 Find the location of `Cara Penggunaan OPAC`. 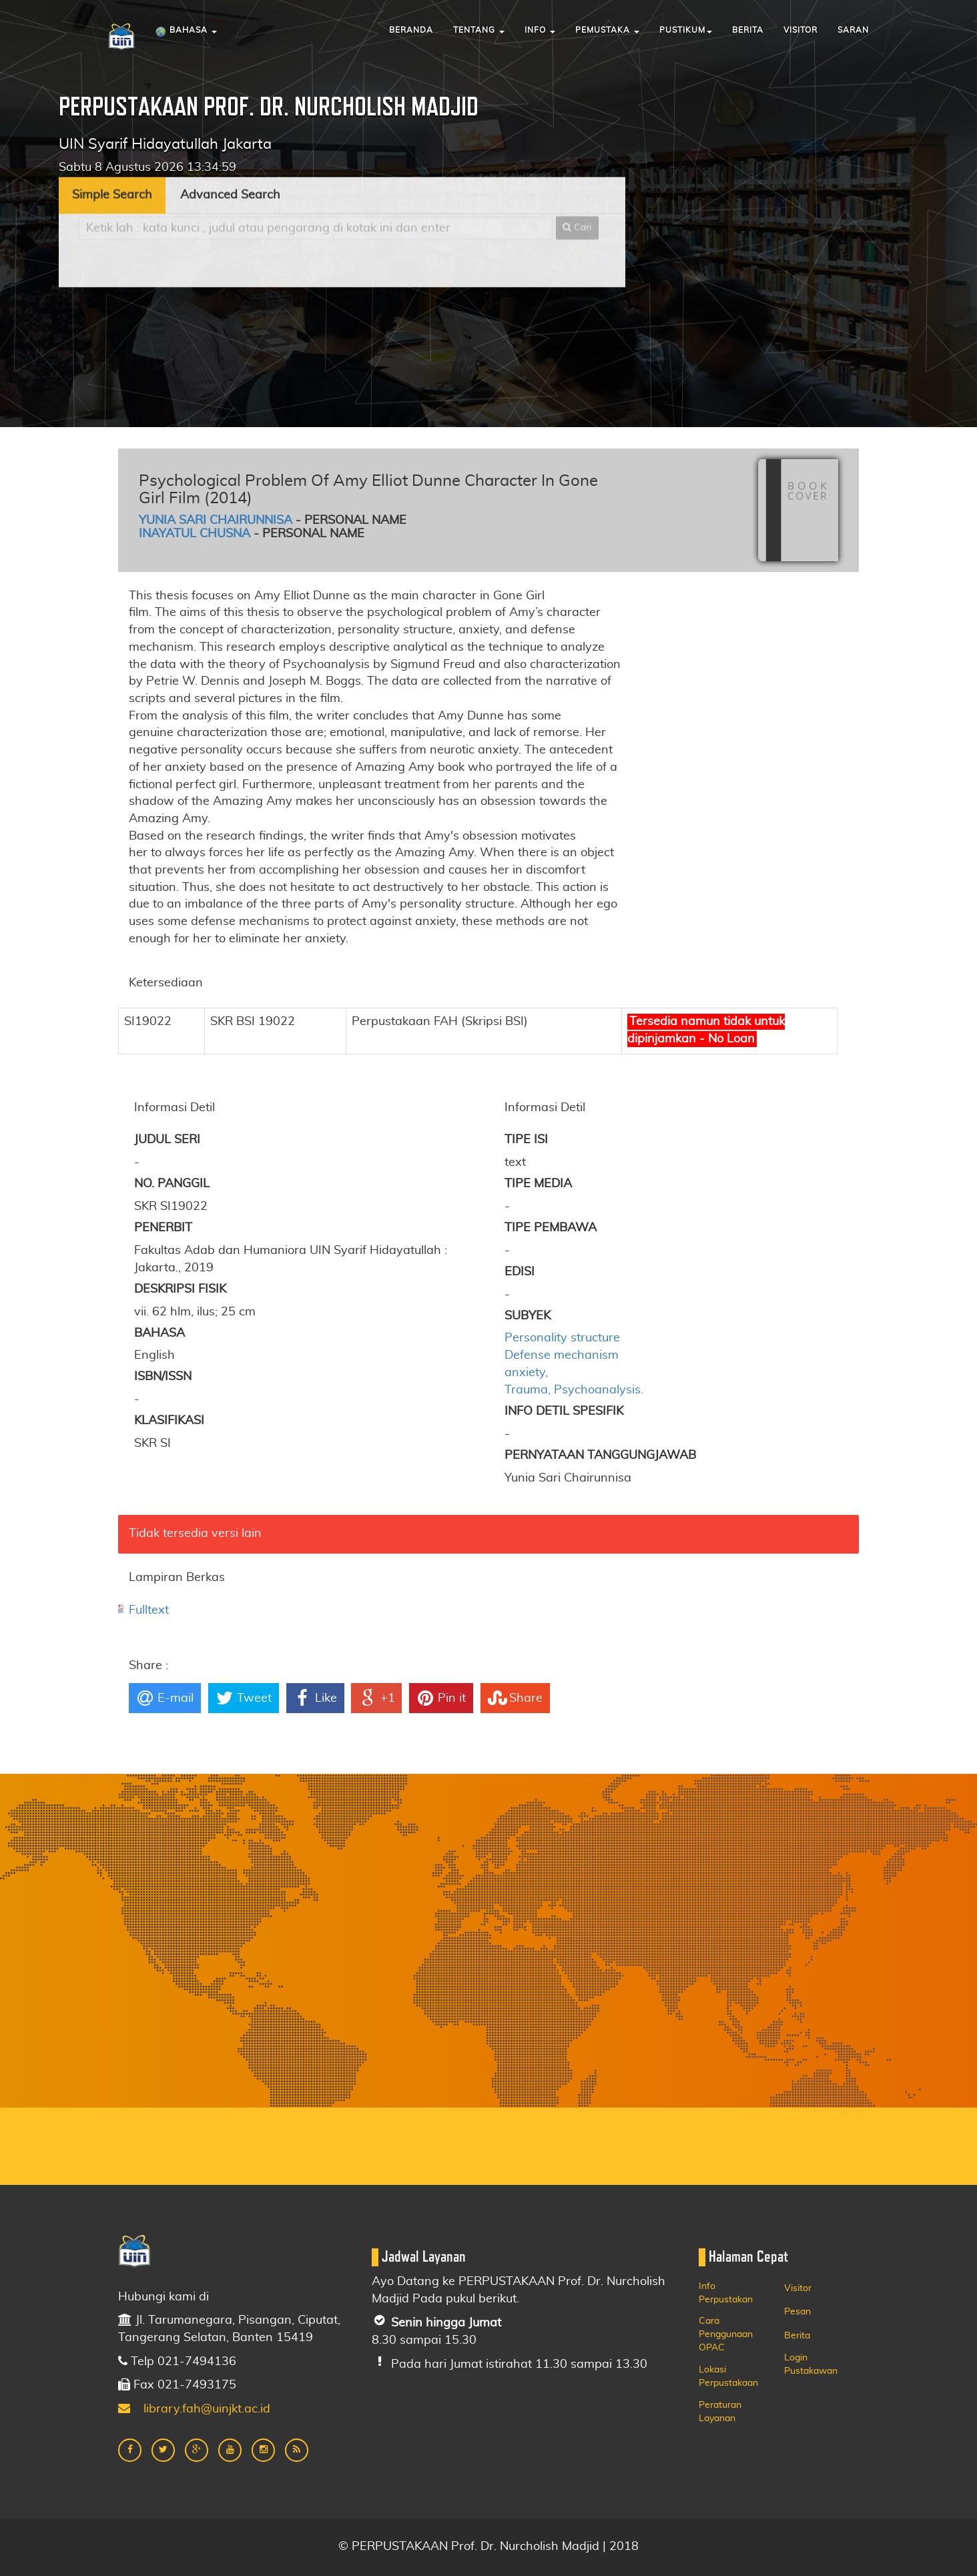

Cara Penggunaan OPAC is located at coordinates (726, 2334).